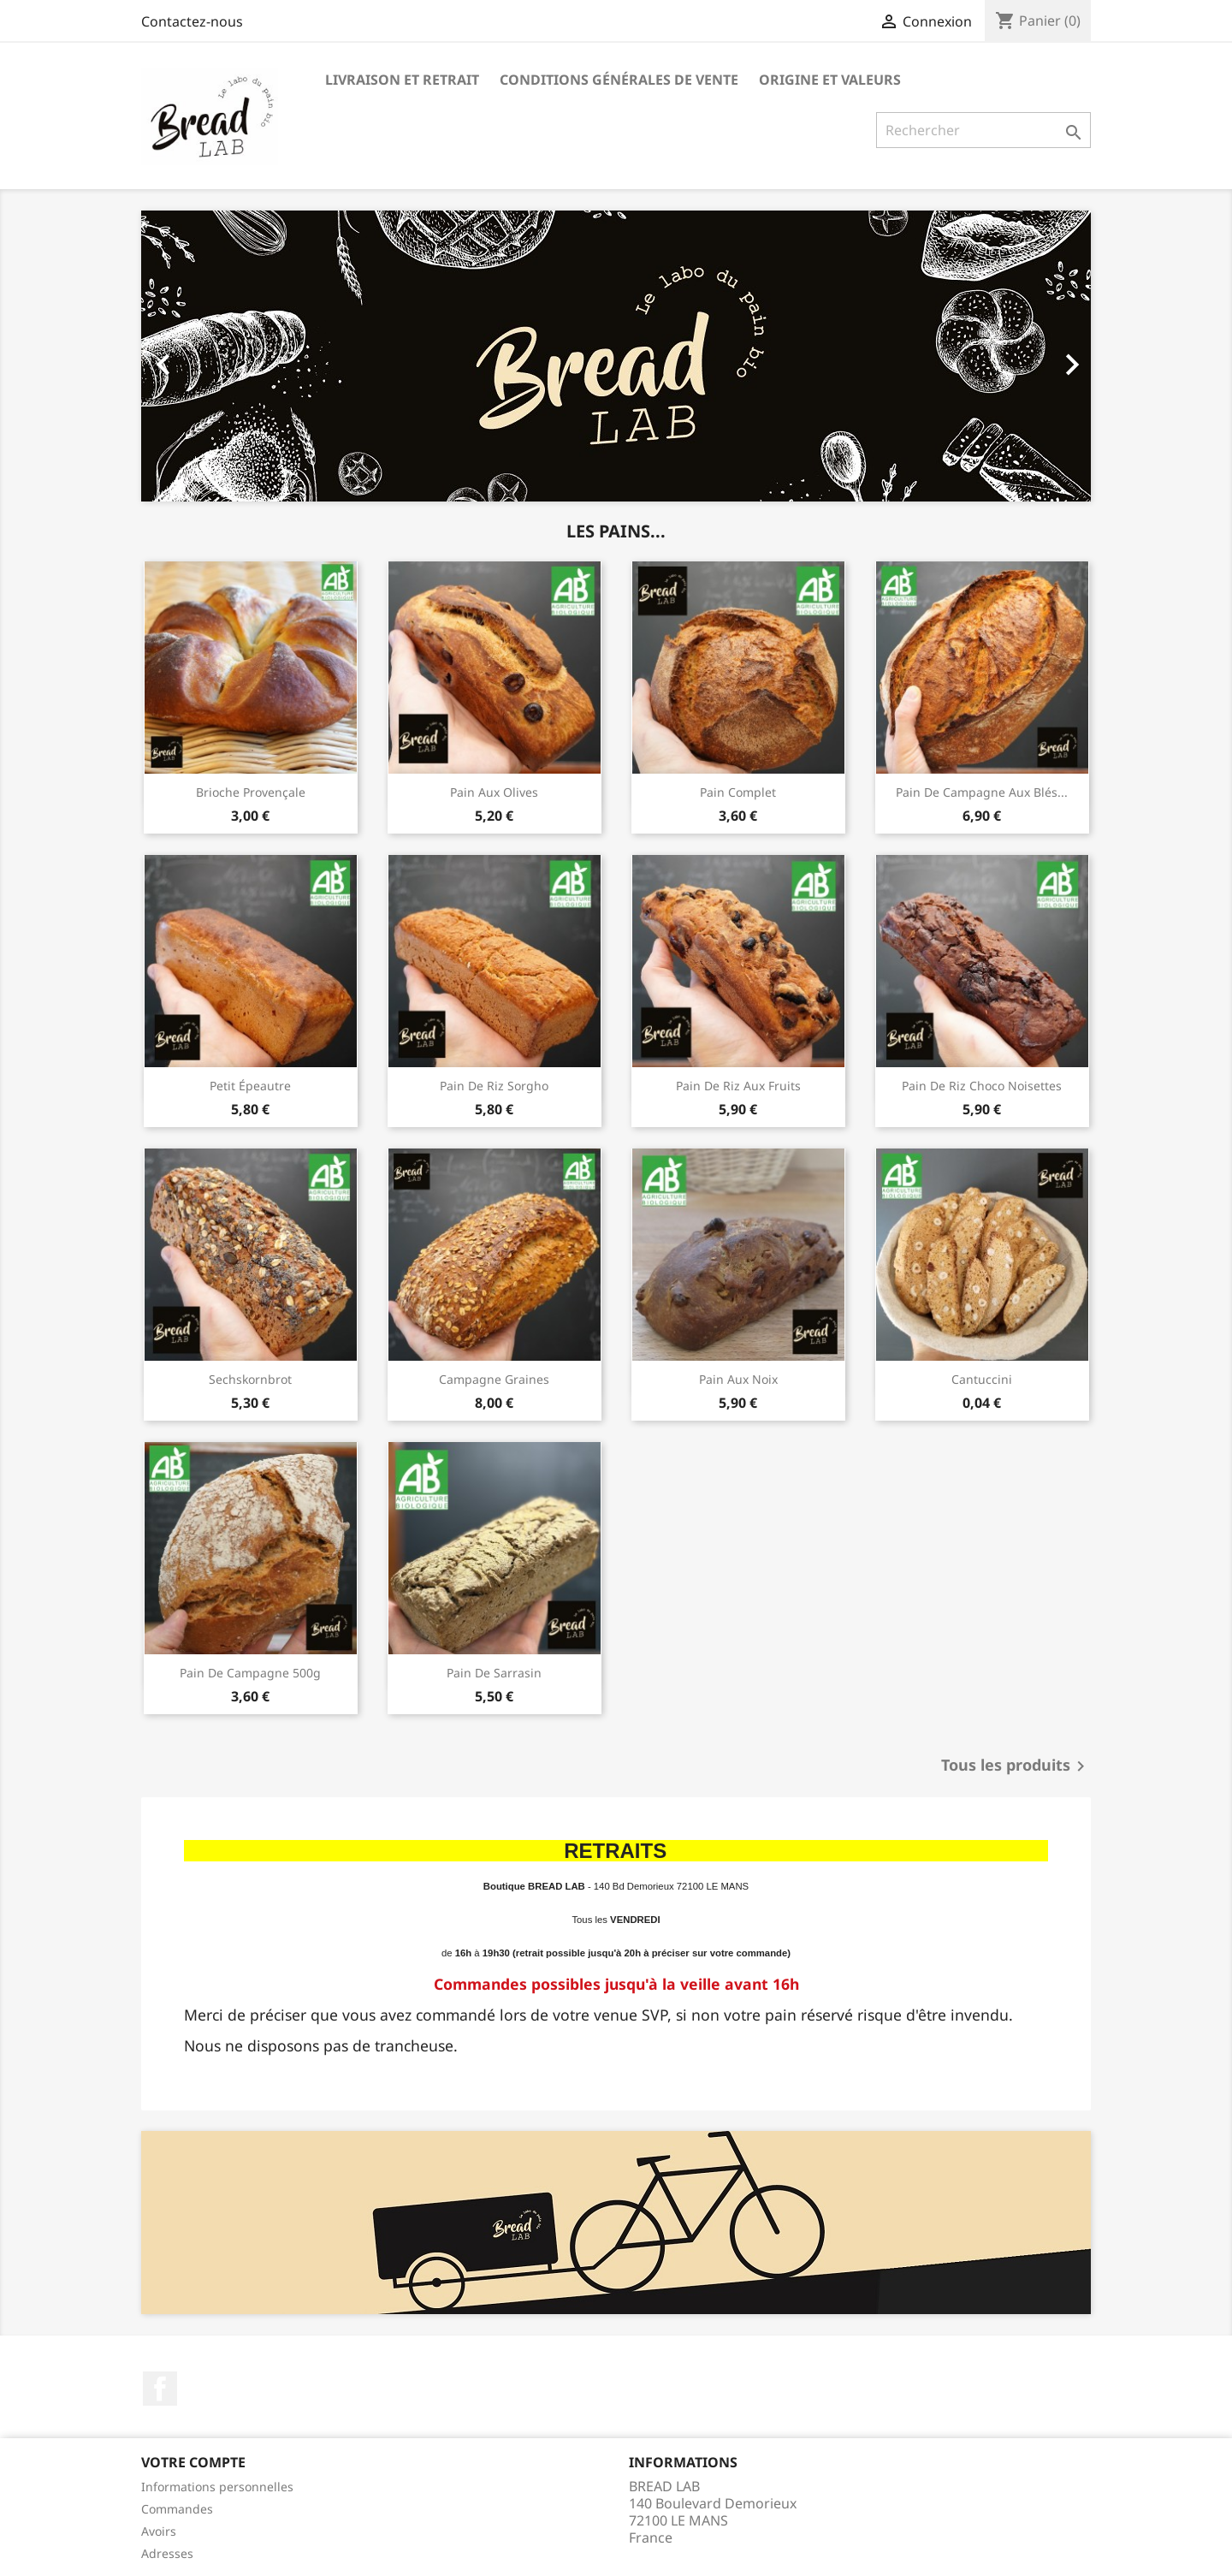 The height and width of the screenshot is (2576, 1232). Describe the element at coordinates (217, 2486) in the screenshot. I see `Informations personnelles` at that location.